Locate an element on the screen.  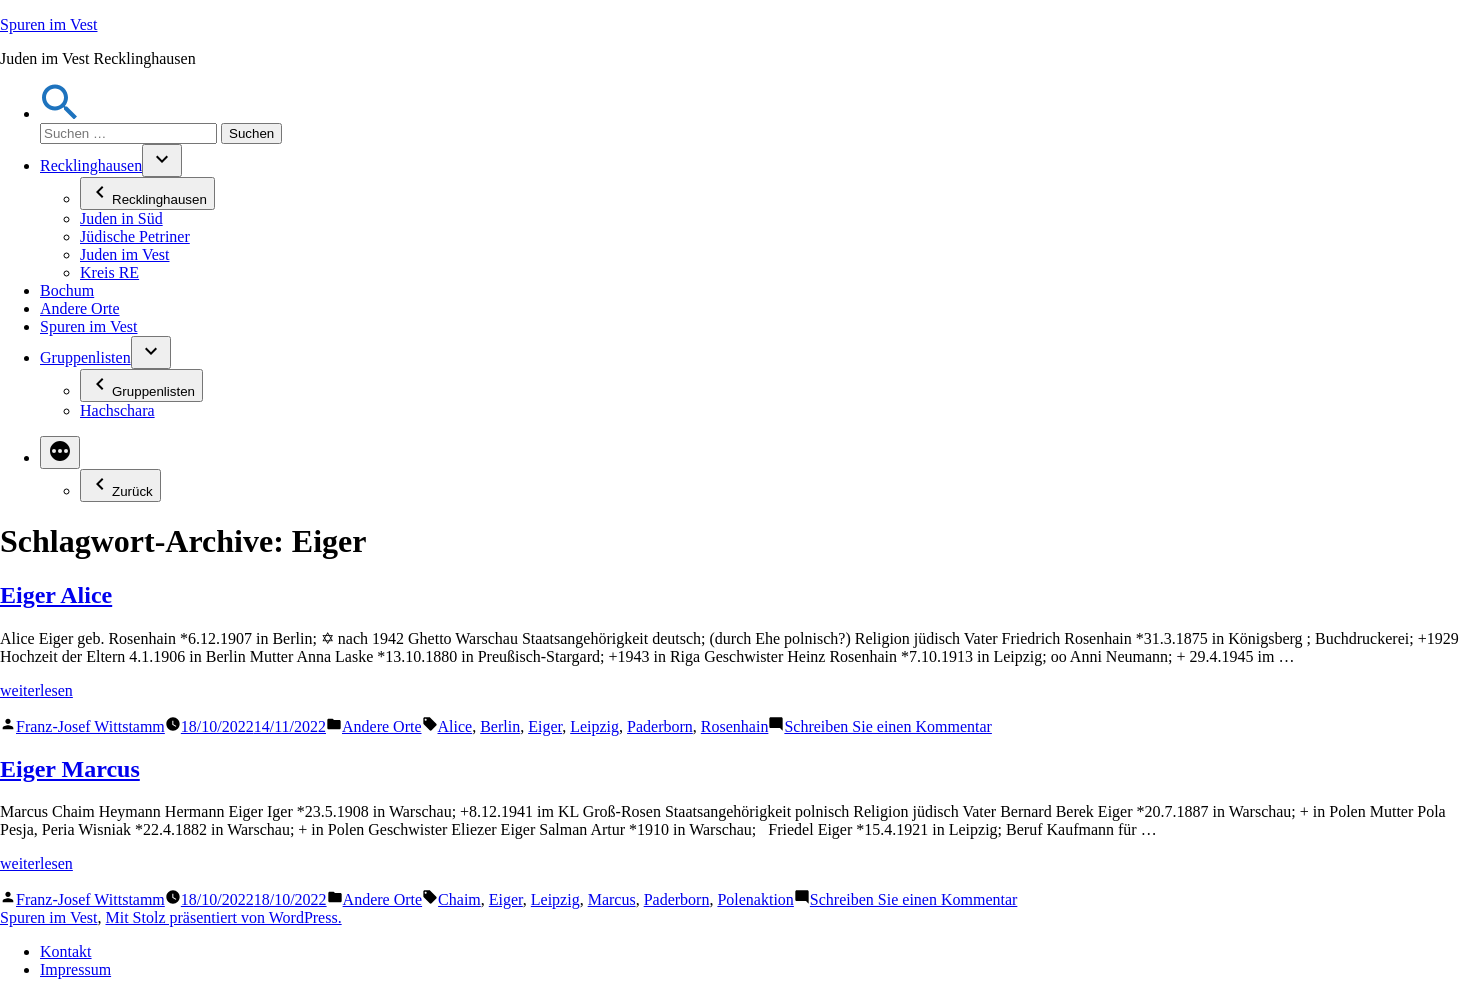
Chaim is located at coordinates (459, 899).